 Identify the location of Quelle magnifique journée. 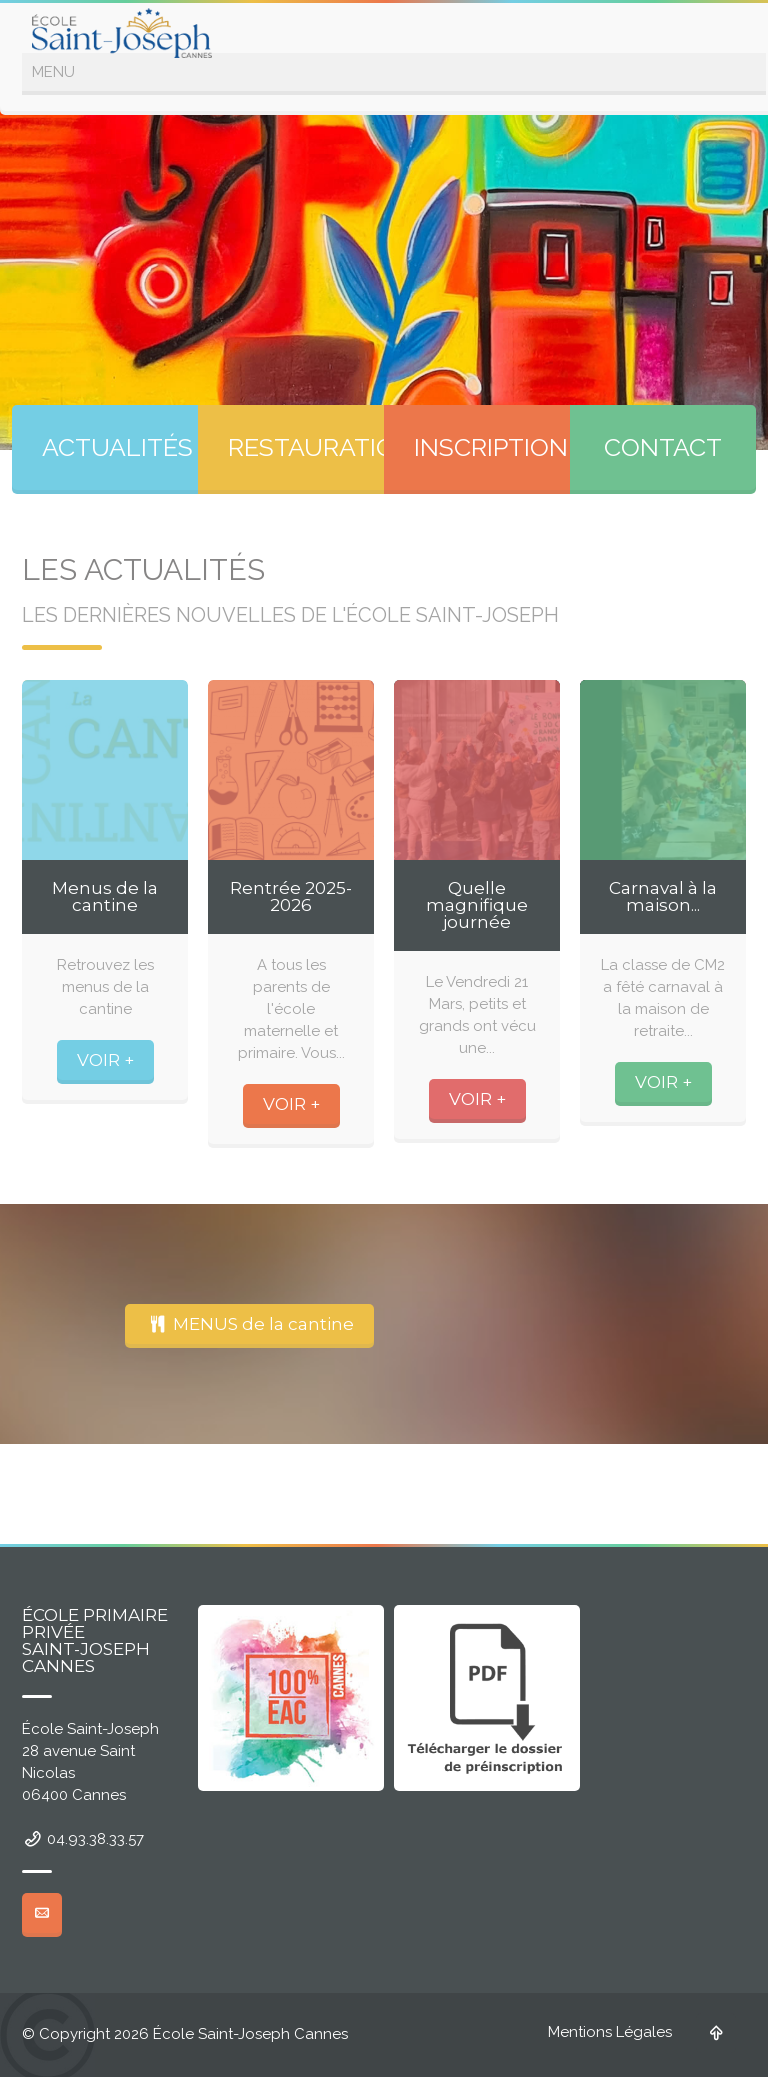
(477, 905).